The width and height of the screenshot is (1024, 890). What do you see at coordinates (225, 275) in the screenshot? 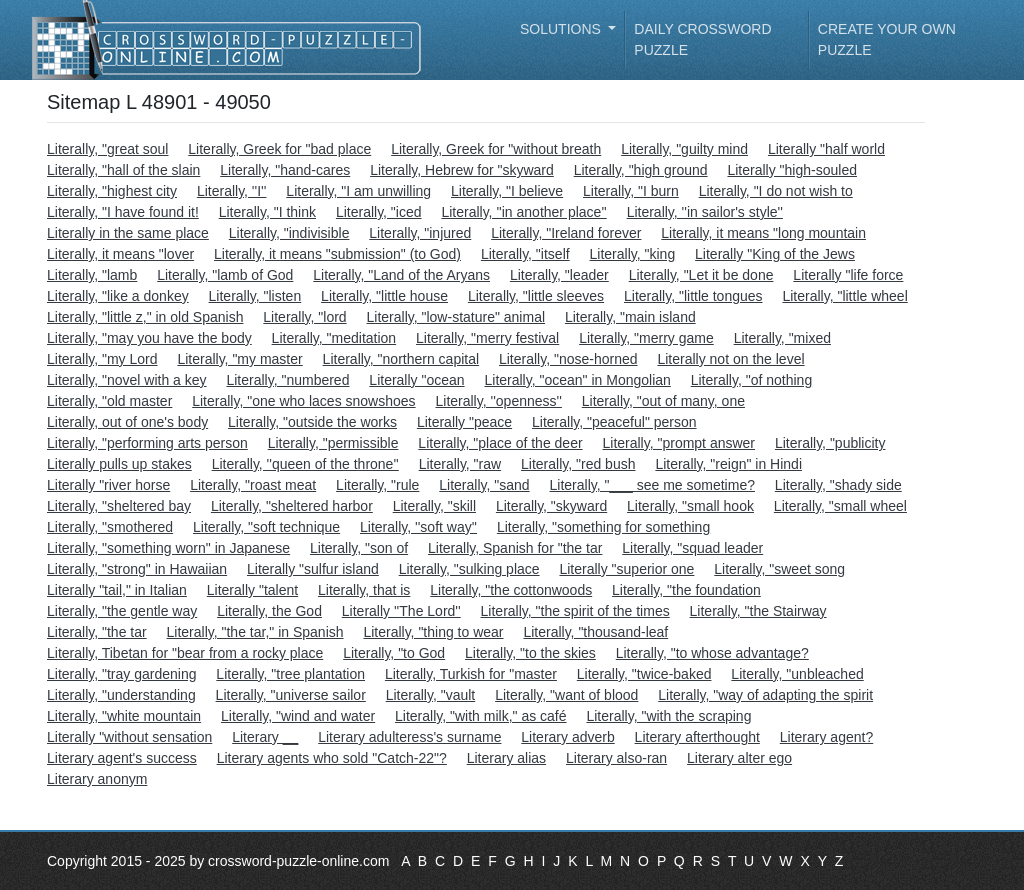
I see `Literally, "lamb of God` at bounding box center [225, 275].